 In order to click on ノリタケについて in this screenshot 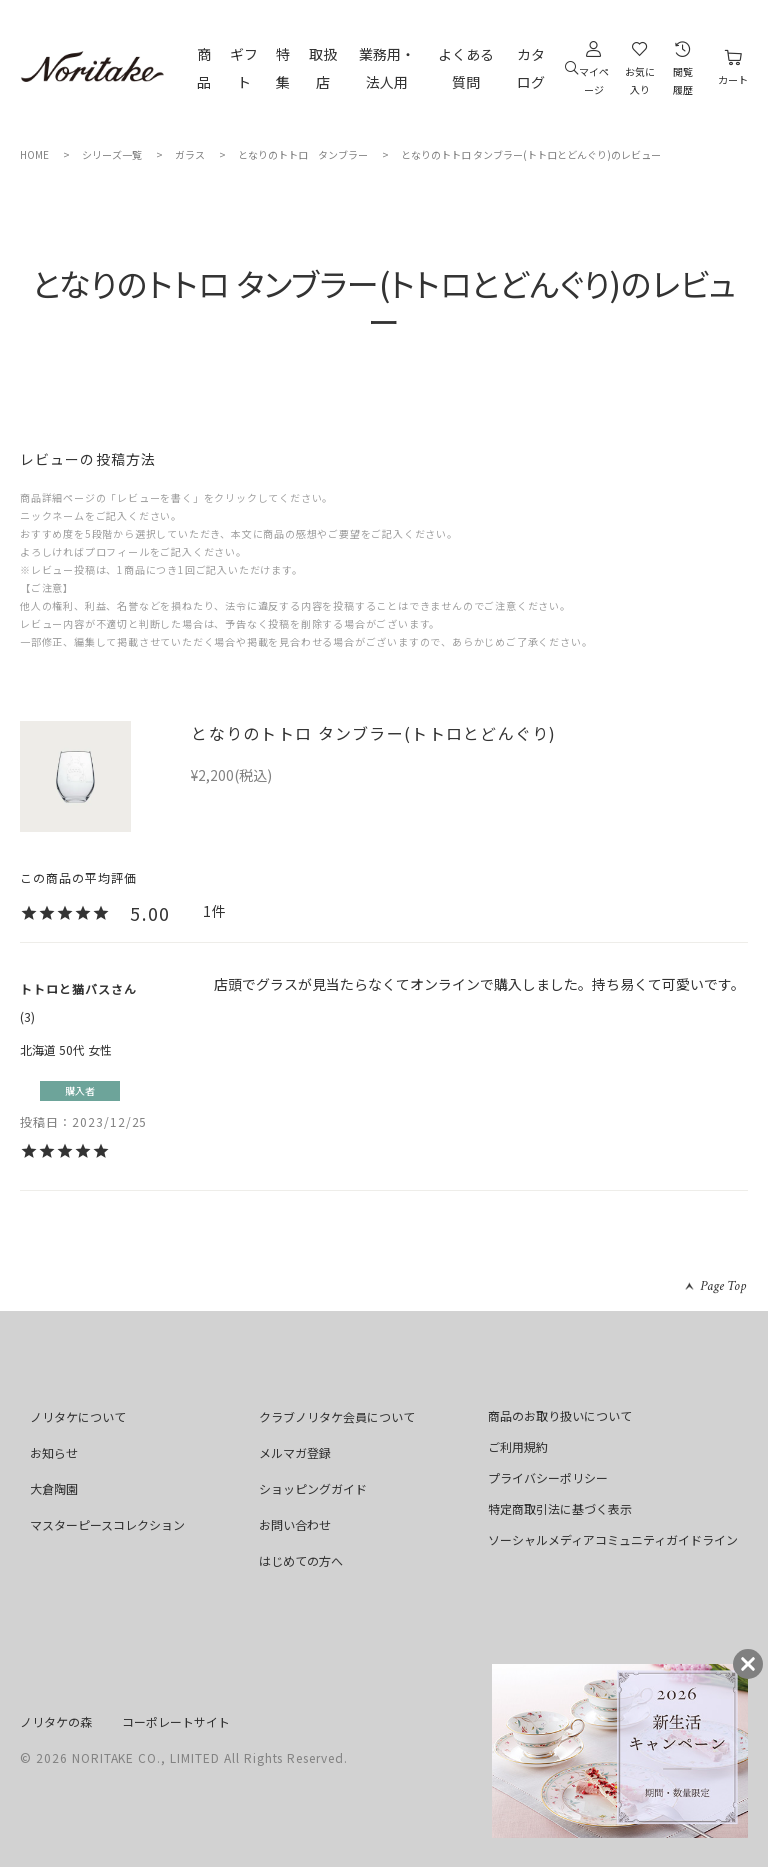, I will do `click(78, 1416)`.